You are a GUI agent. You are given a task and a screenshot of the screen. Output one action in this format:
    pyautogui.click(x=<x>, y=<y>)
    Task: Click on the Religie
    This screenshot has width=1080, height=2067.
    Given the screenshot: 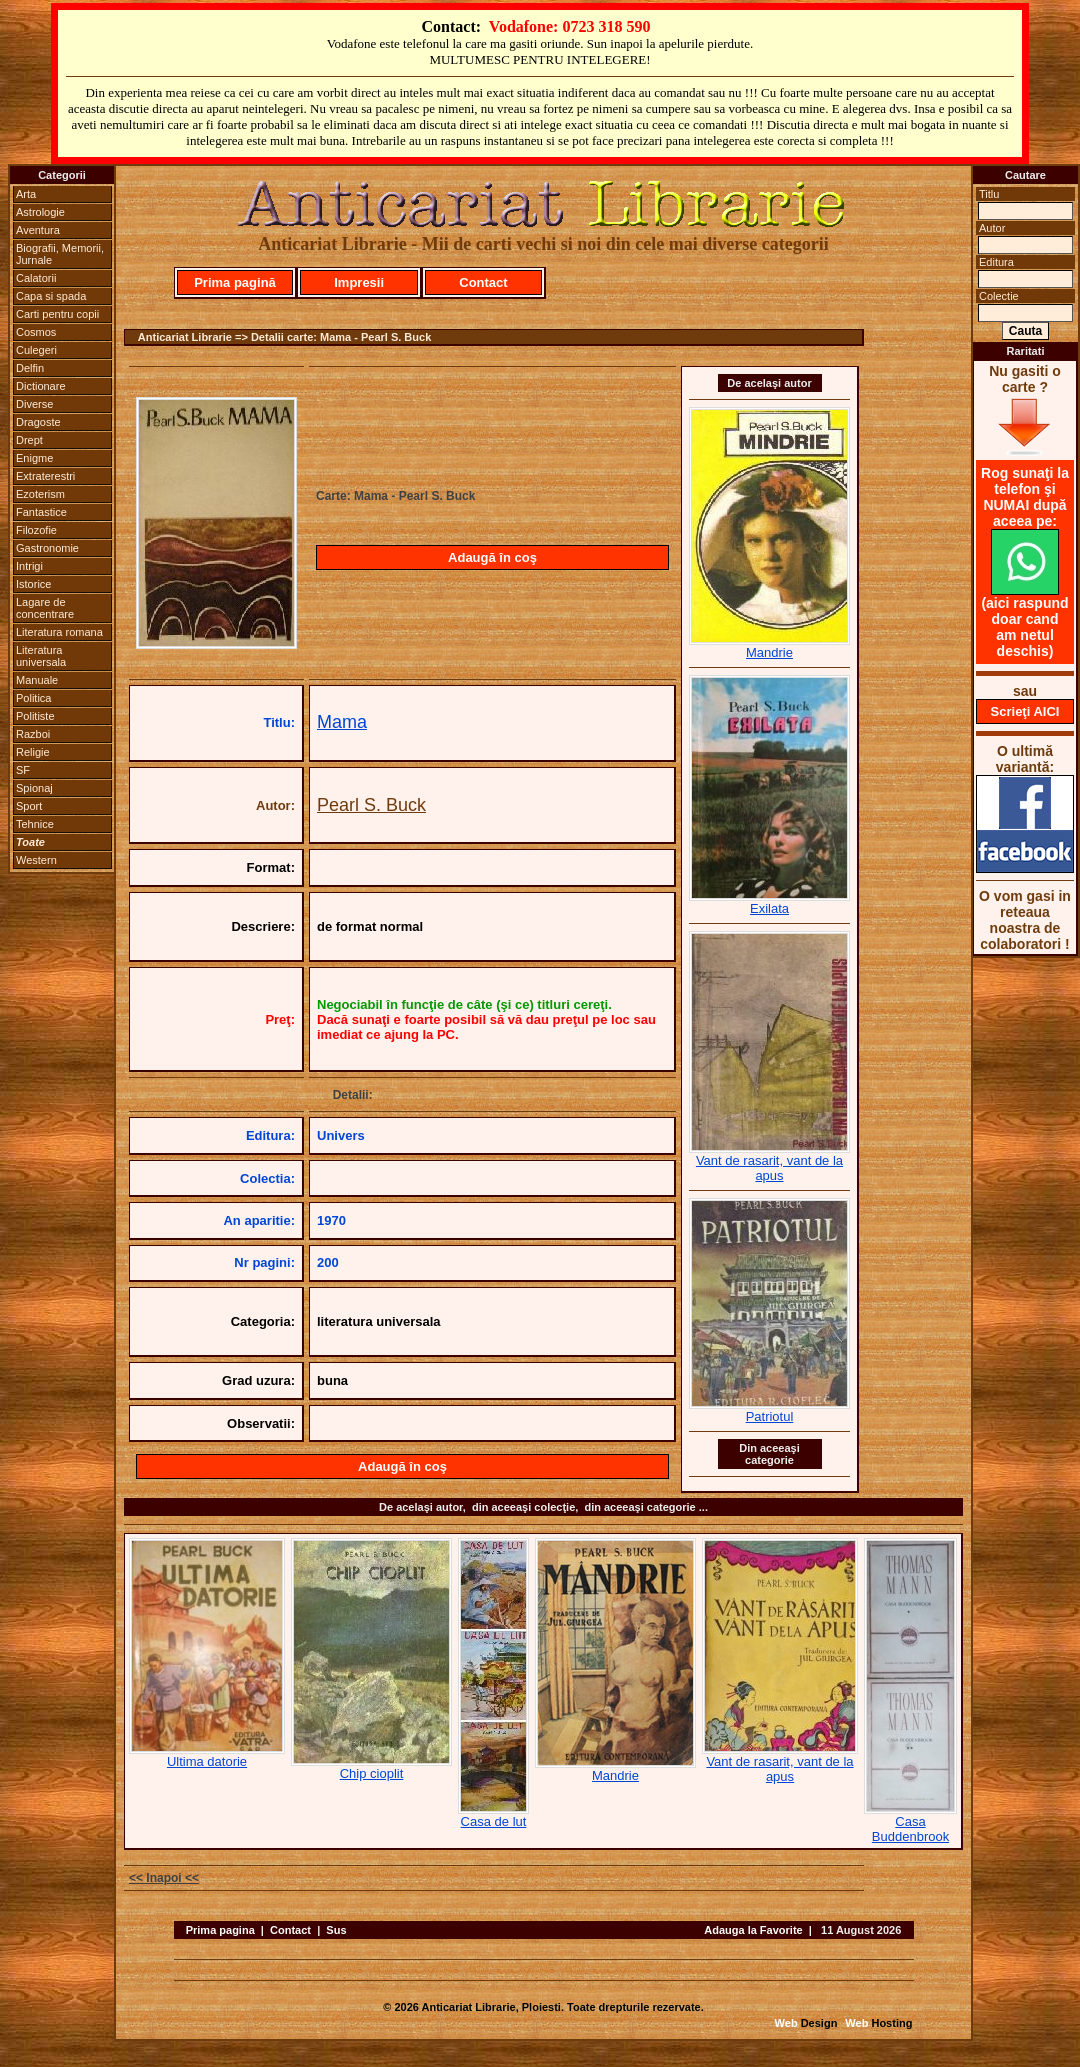 What is the action you would take?
    pyautogui.click(x=33, y=752)
    